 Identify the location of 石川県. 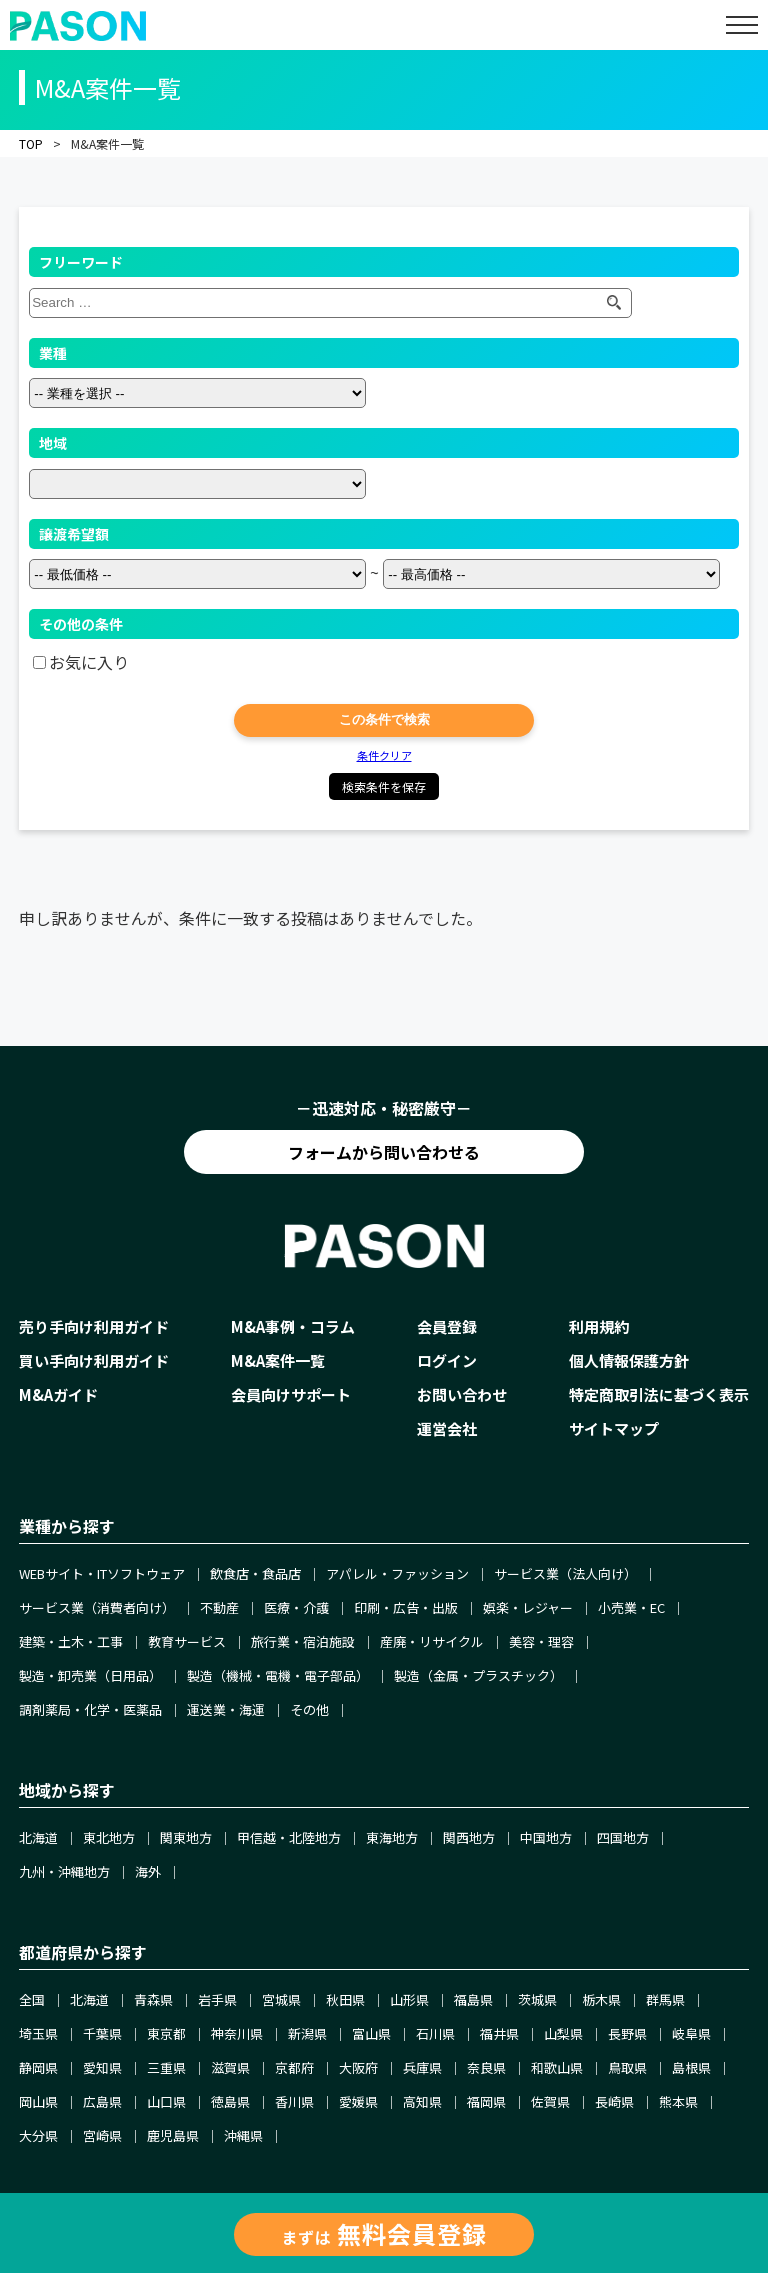
(435, 2033).